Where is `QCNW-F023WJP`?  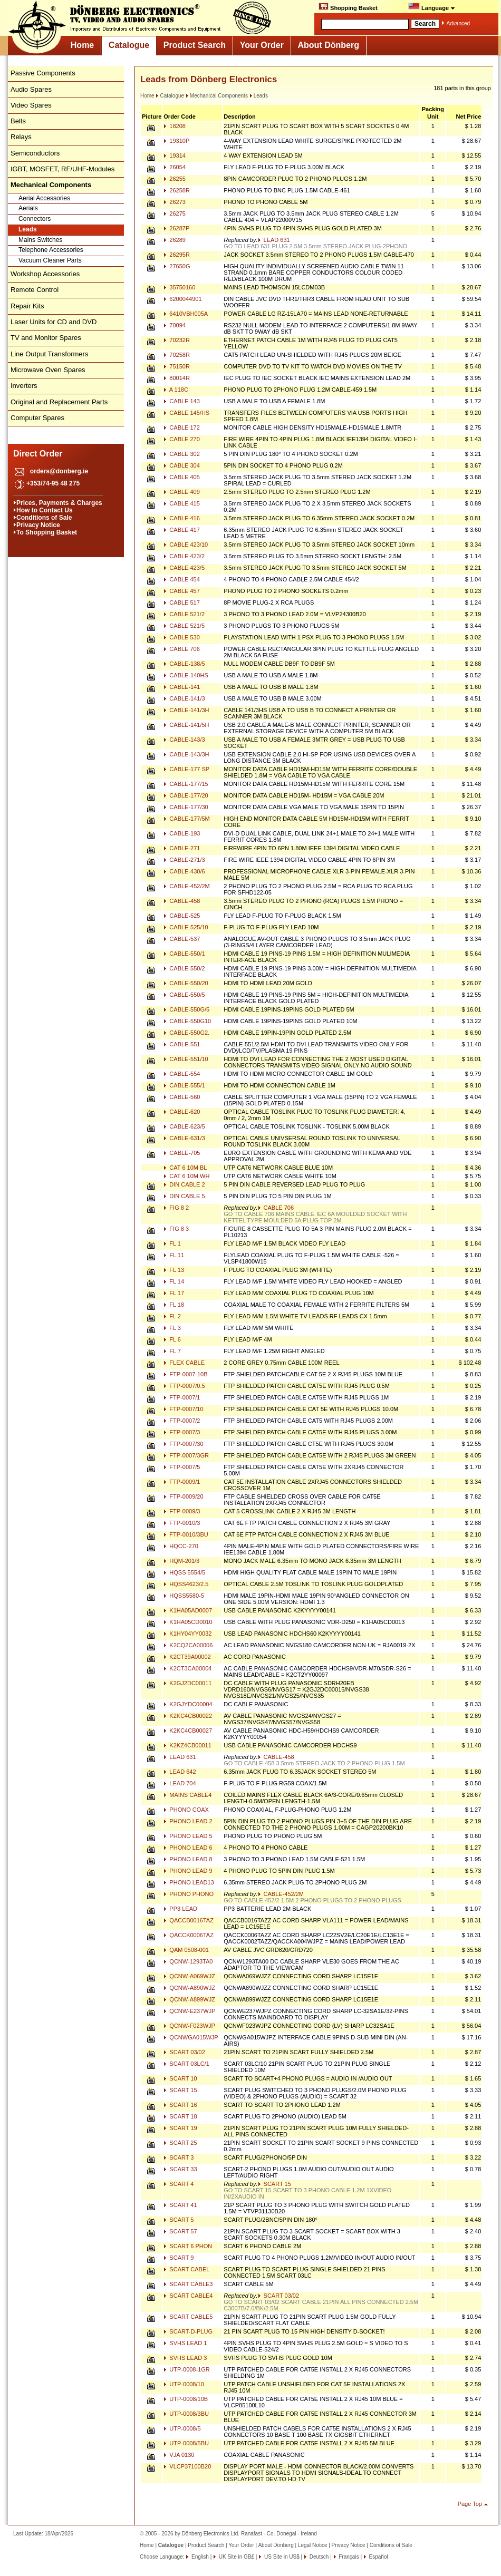 QCNW-F023WJP is located at coordinates (189, 2026).